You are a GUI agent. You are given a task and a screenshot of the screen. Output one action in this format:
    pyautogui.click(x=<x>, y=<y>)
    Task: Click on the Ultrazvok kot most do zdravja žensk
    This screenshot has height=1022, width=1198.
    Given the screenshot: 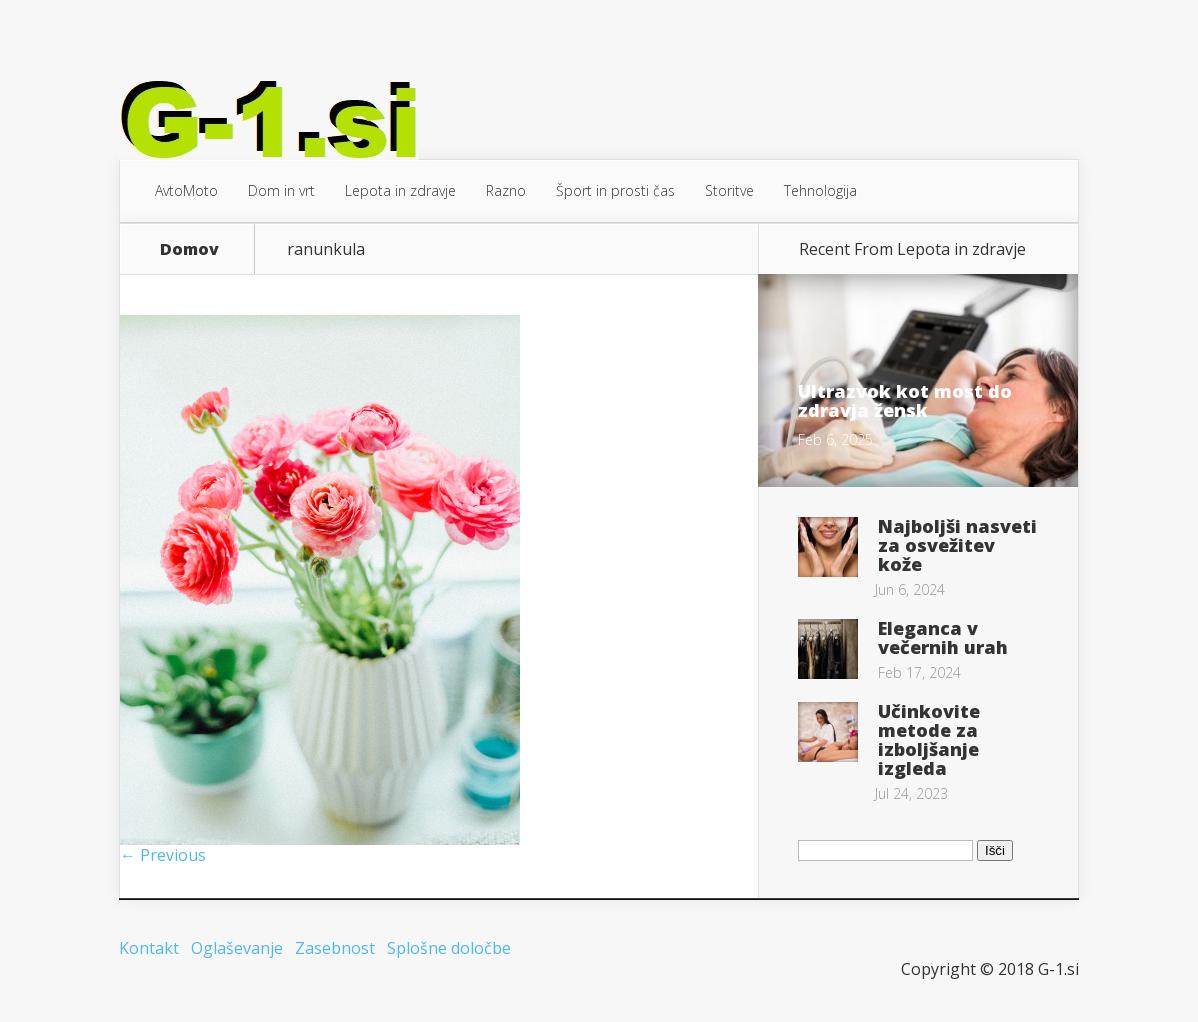 What is the action you would take?
    pyautogui.click(x=905, y=400)
    